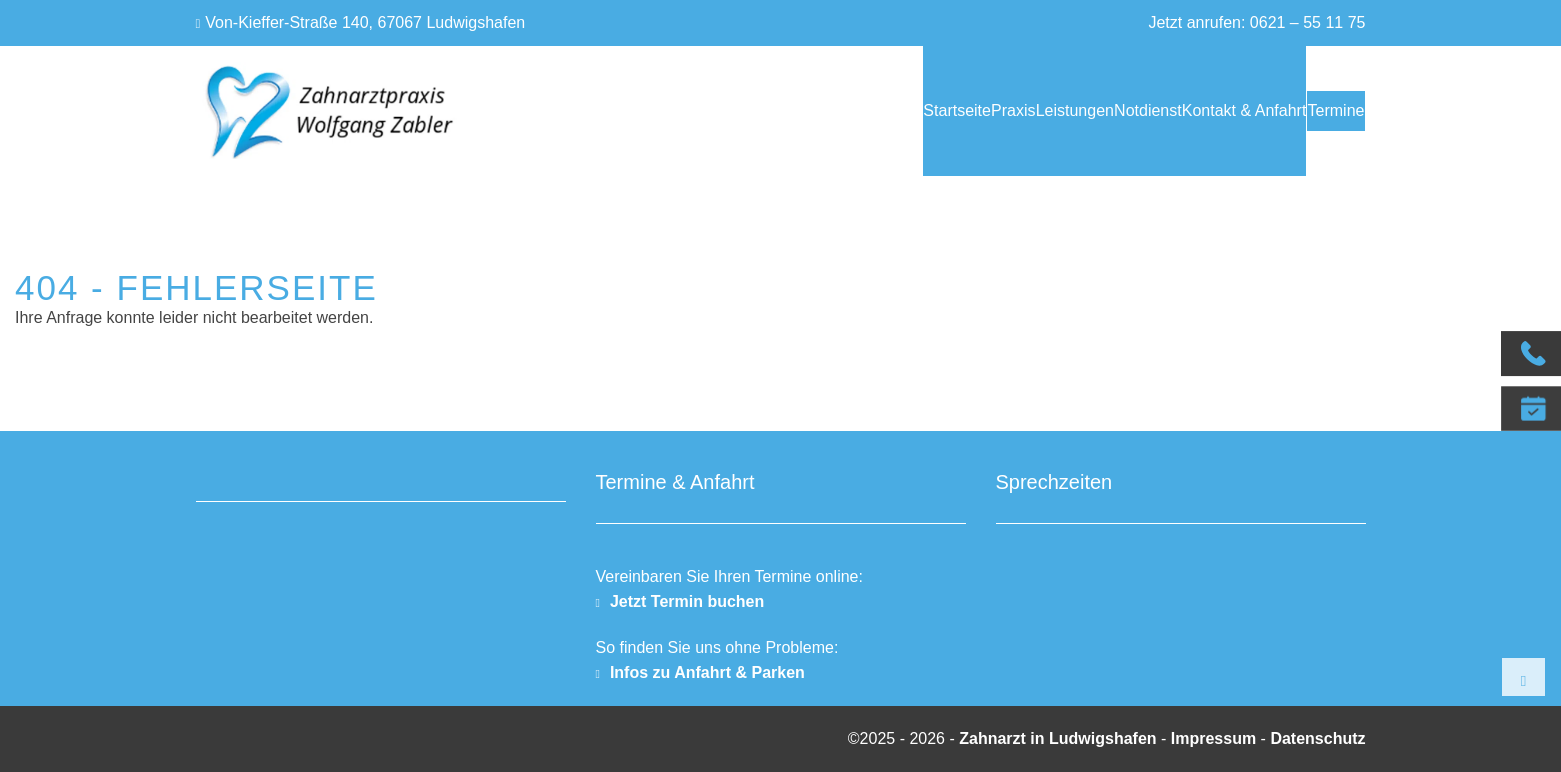 Image resolution: width=1561 pixels, height=772 pixels. Describe the element at coordinates (1317, 738) in the screenshot. I see `Datenschutz` at that location.